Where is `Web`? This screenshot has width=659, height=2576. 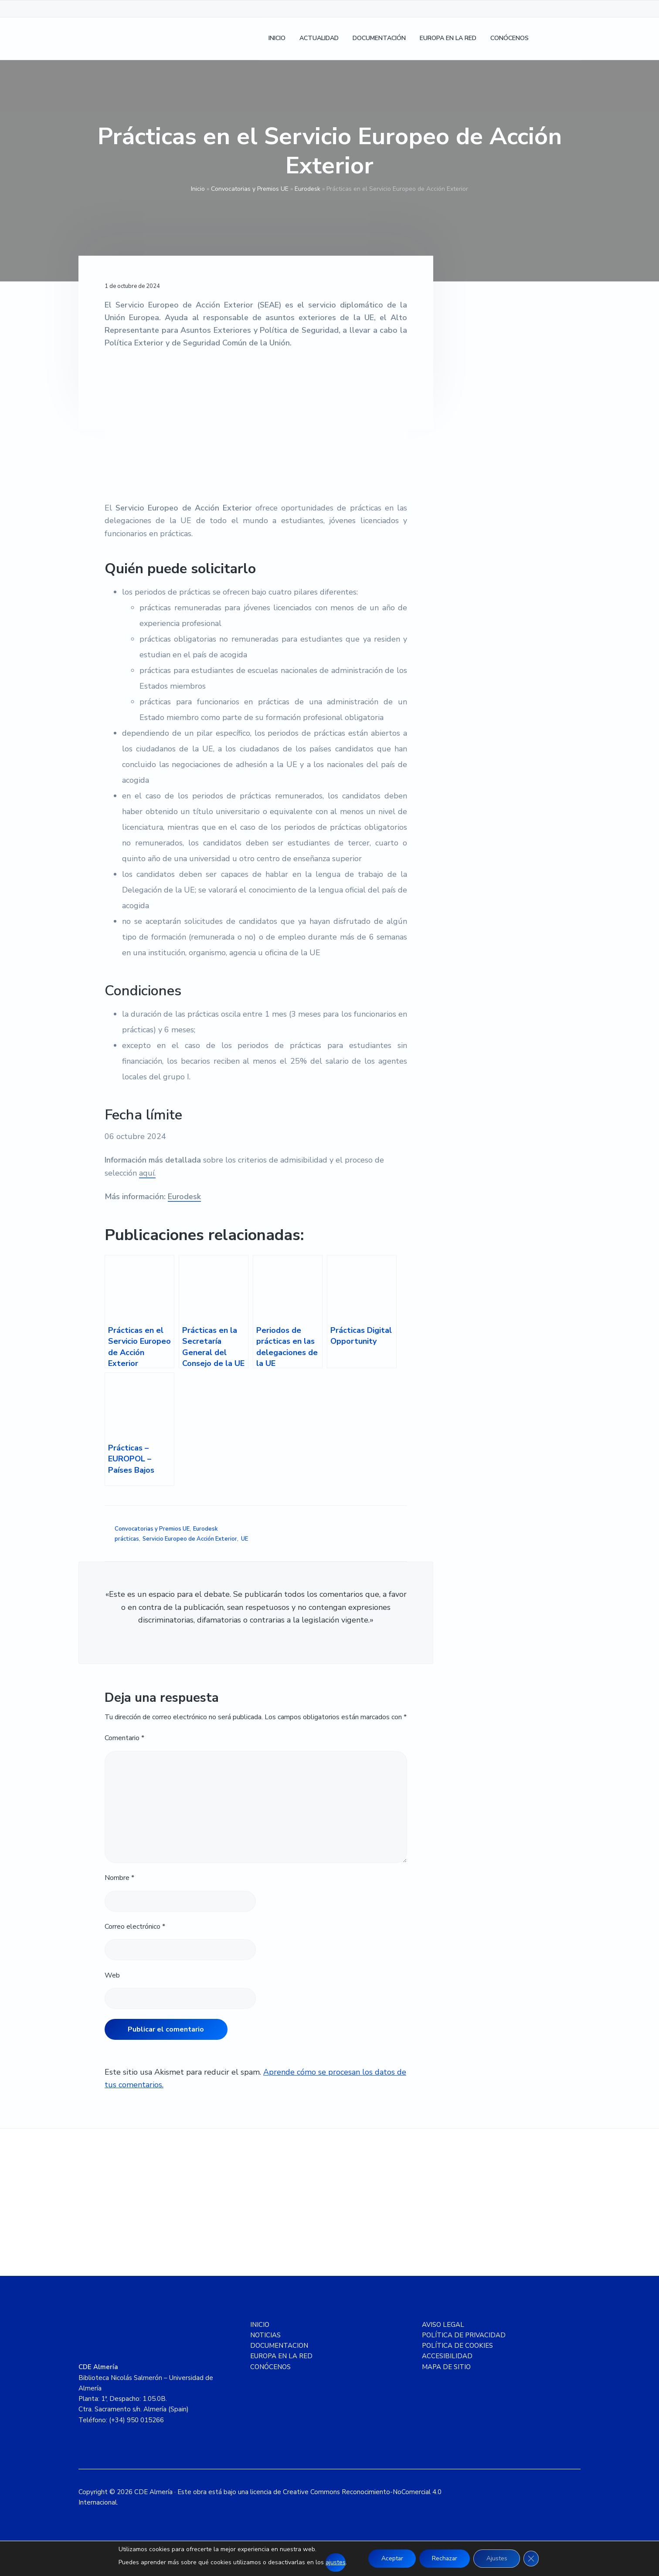
Web is located at coordinates (112, 1975).